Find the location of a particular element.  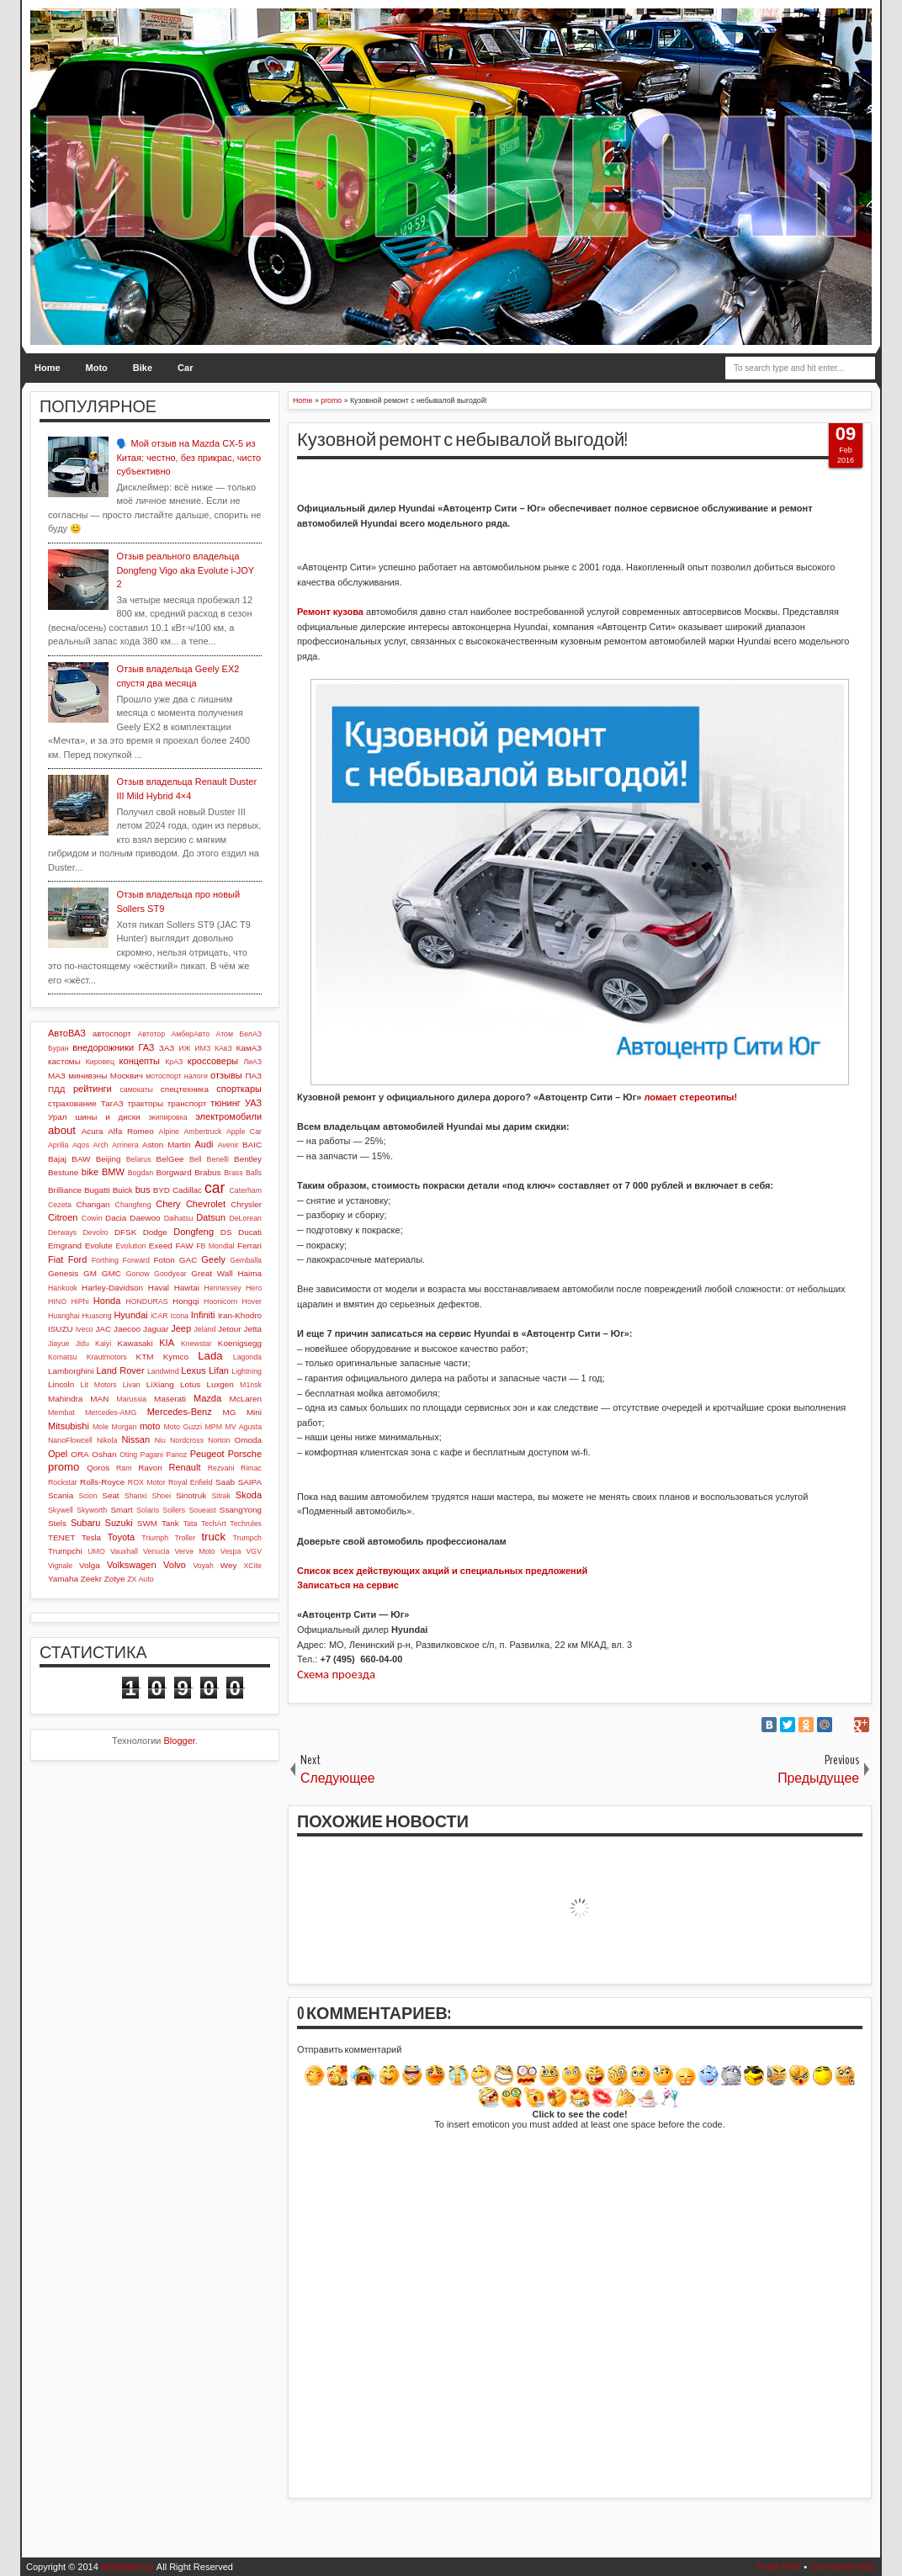

BAW is located at coordinates (81, 1158).